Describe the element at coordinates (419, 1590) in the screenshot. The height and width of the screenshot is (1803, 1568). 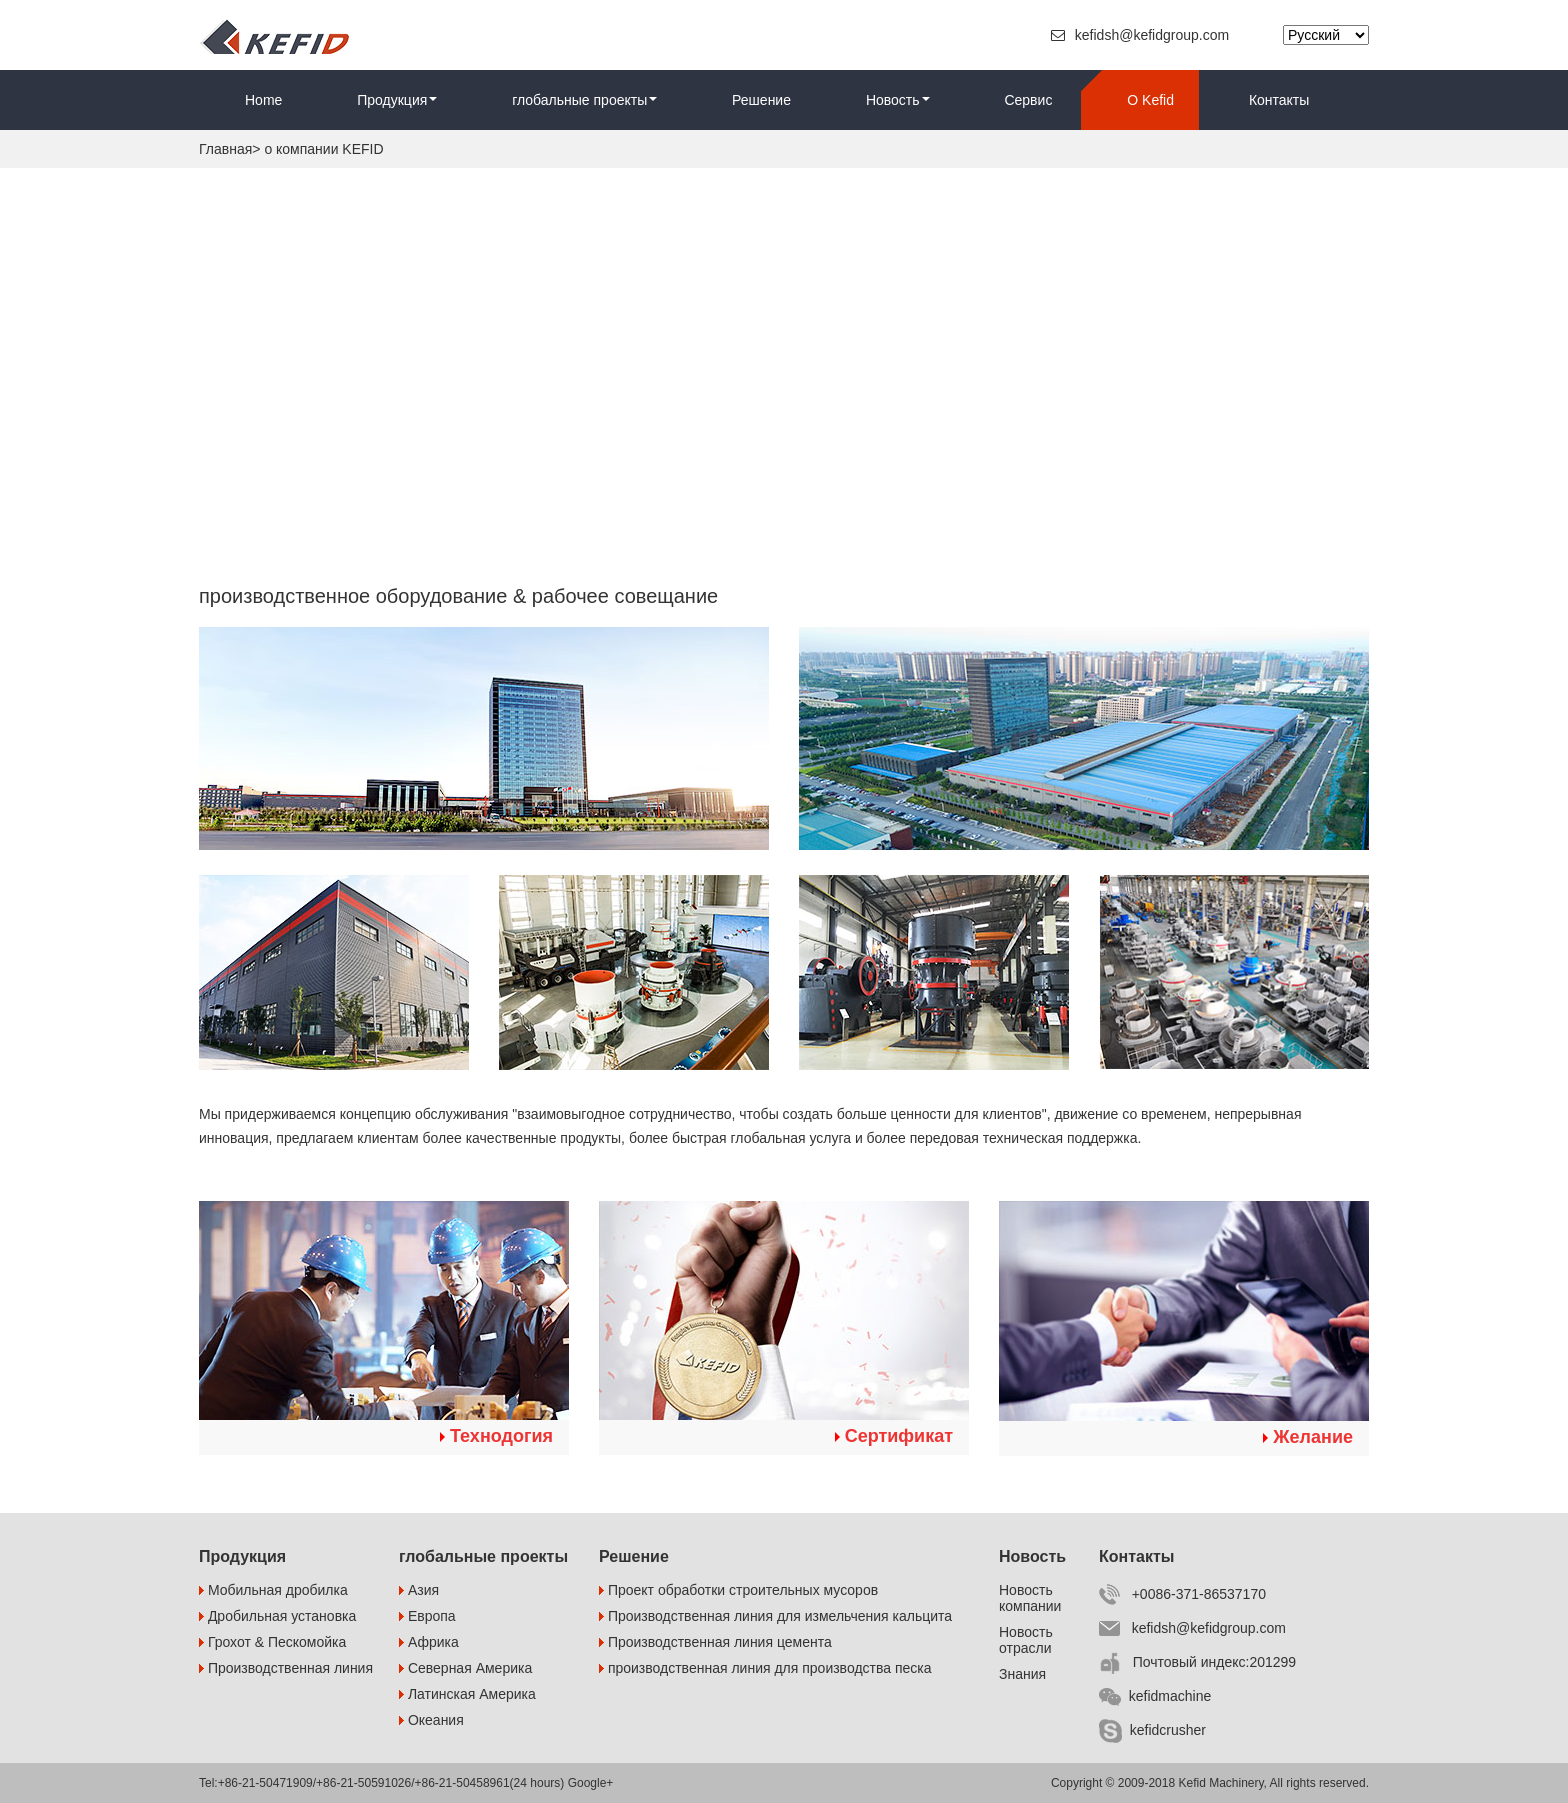
I see `Азия` at that location.